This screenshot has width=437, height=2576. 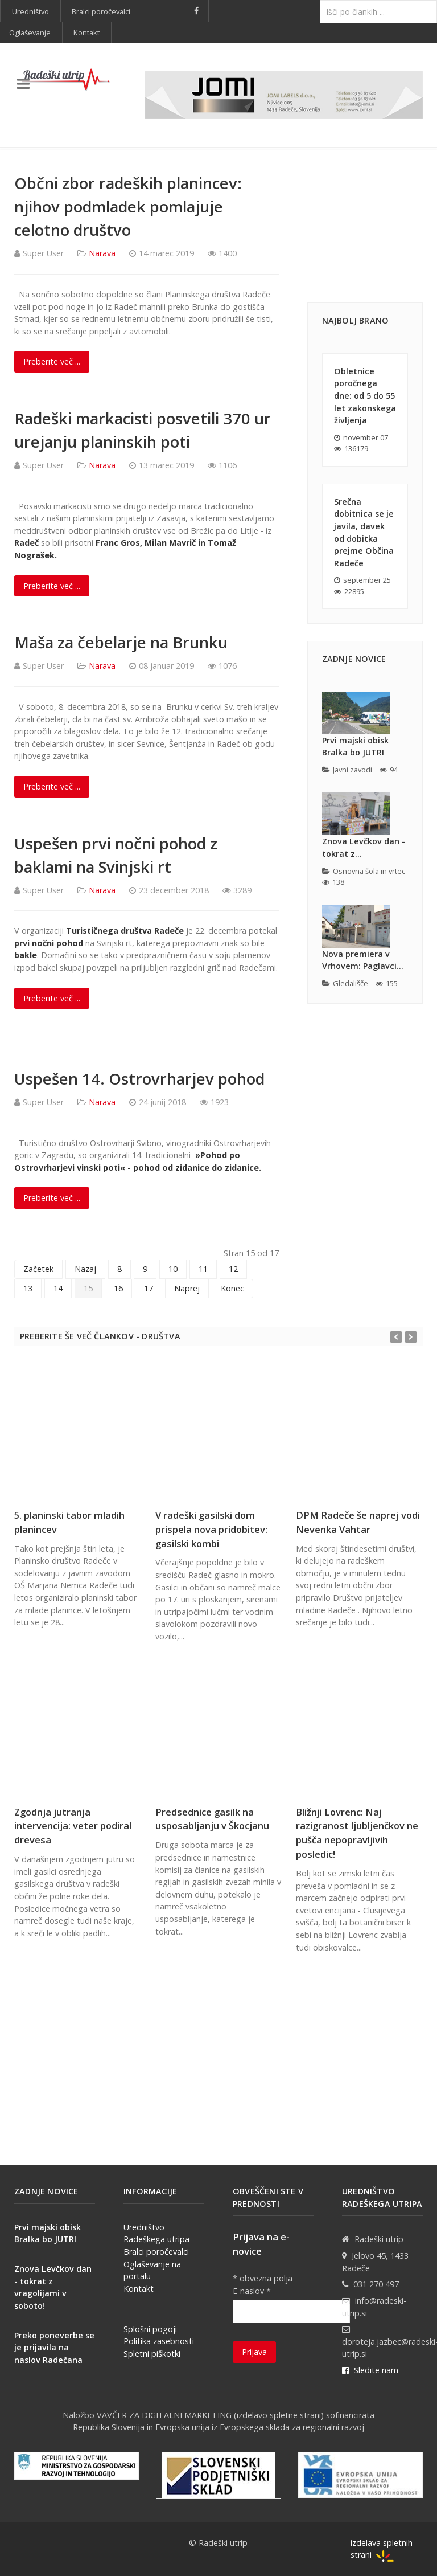 What do you see at coordinates (51, 361) in the screenshot?
I see `Preberite več ... [Preberite več: Občni zbor radeških planincev: njihov podmladek pomlajuje celotno društvo]` at bounding box center [51, 361].